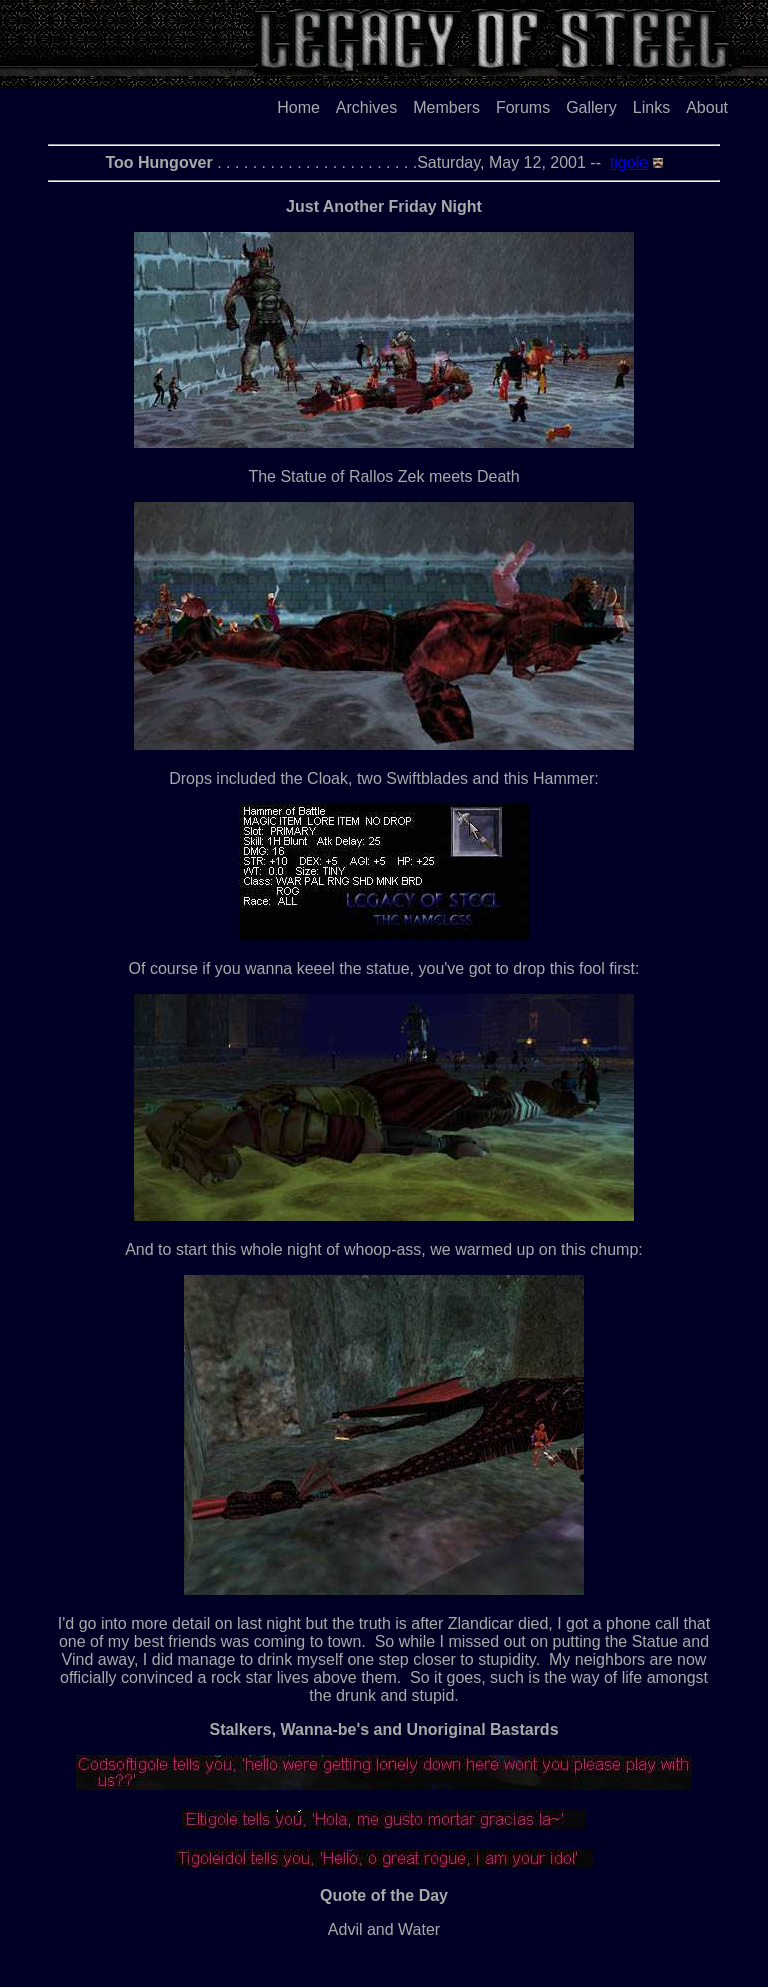  Describe the element at coordinates (707, 107) in the screenshot. I see `About` at that location.